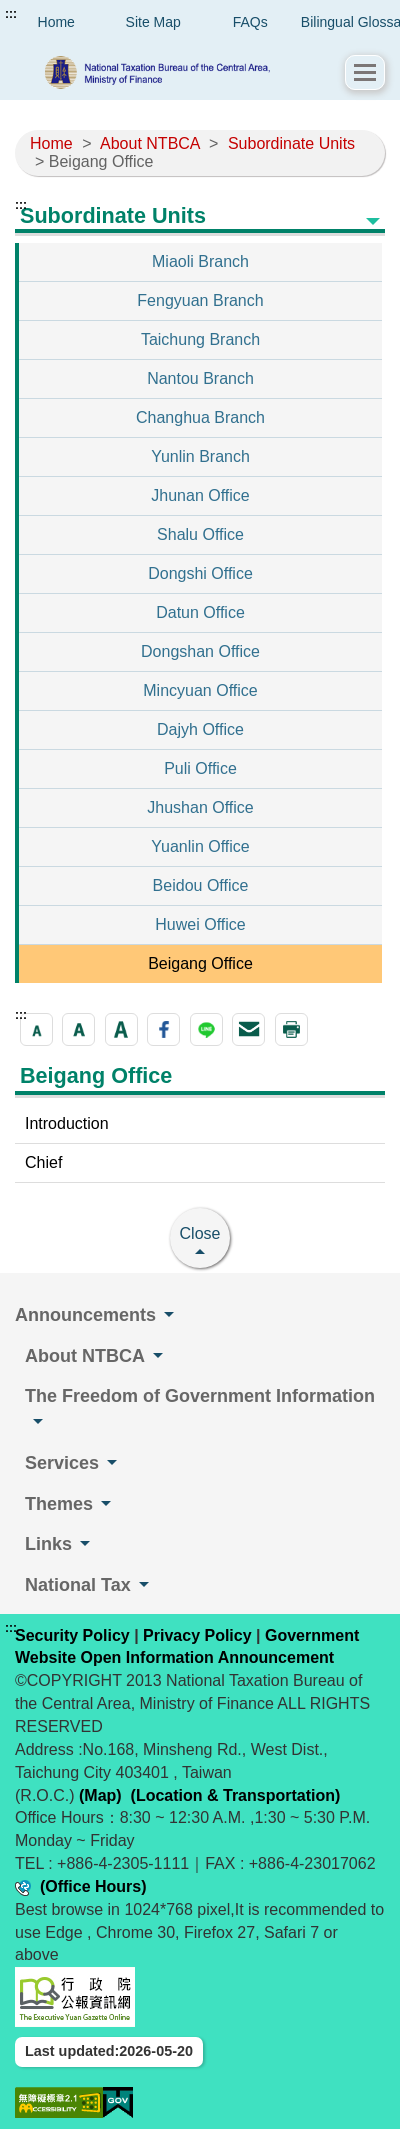 The image size is (400, 2129). I want to click on Jhunan Office, so click(200, 495).